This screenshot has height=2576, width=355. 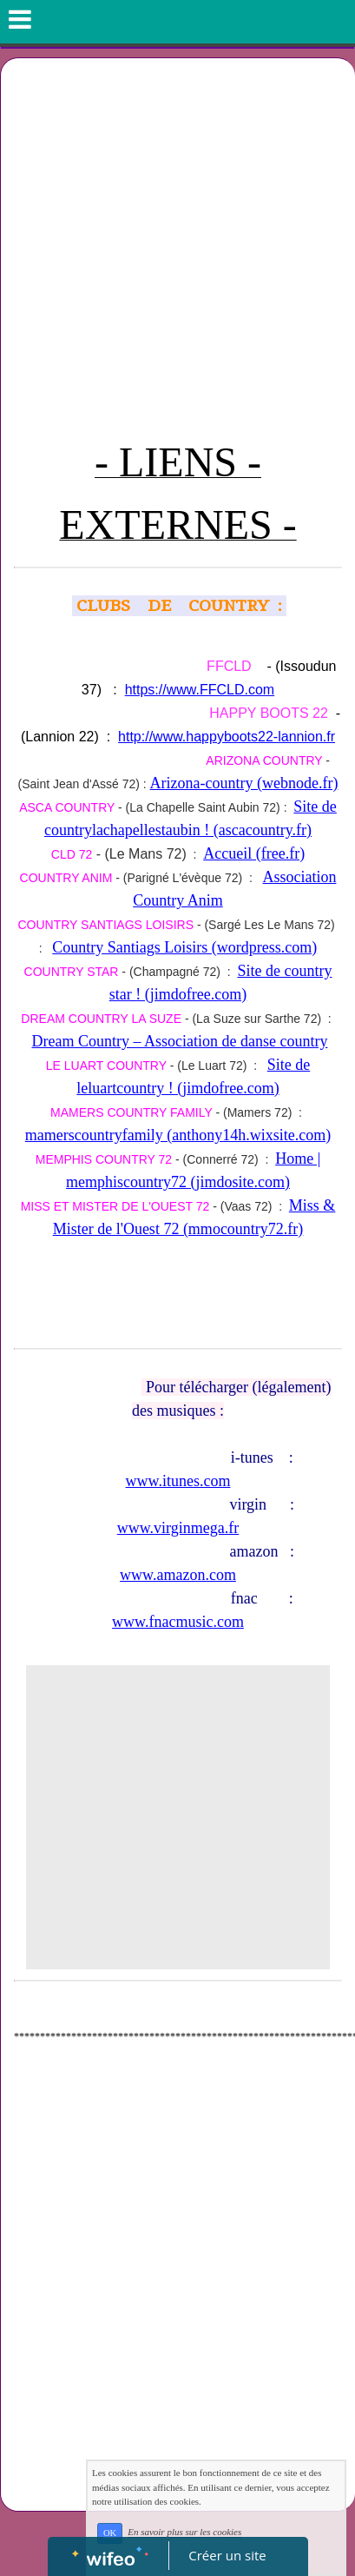 What do you see at coordinates (106, 1065) in the screenshot?
I see `LE LUART COUNTRY` at bounding box center [106, 1065].